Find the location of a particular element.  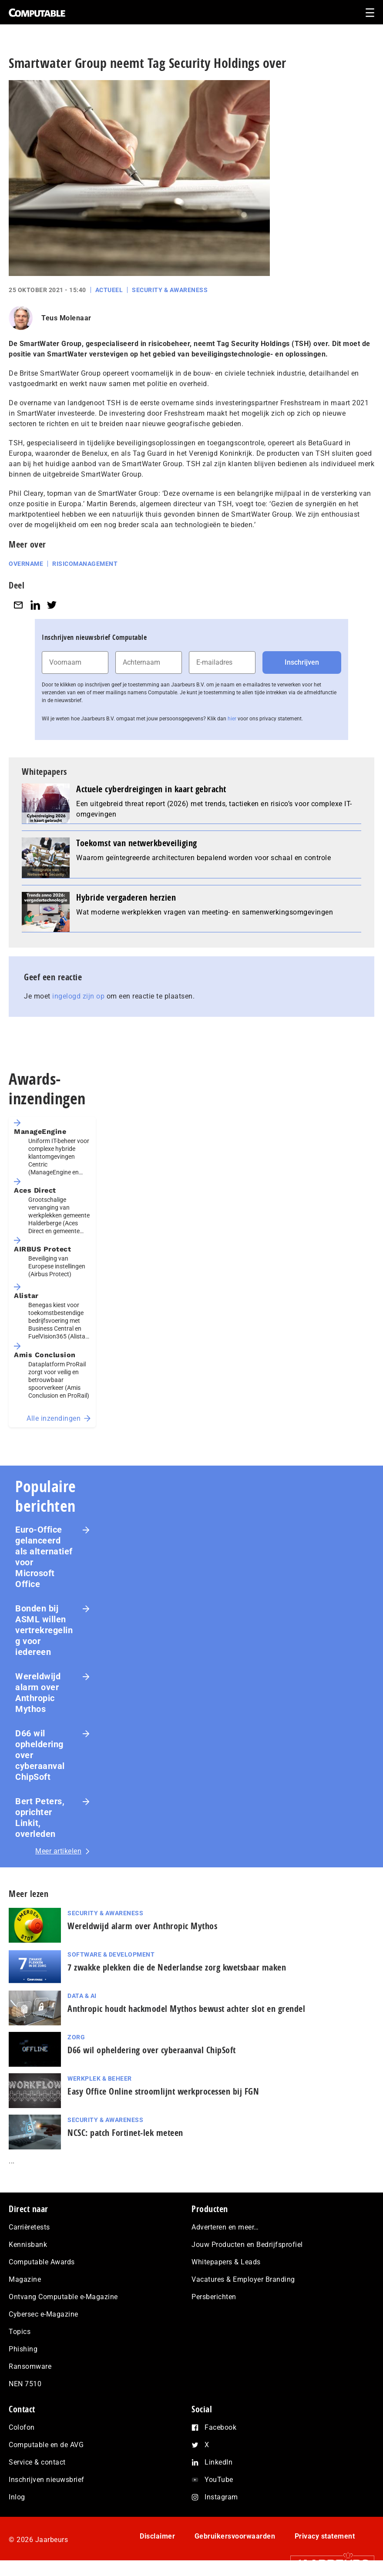

Computable en de AVG is located at coordinates (46, 2445).